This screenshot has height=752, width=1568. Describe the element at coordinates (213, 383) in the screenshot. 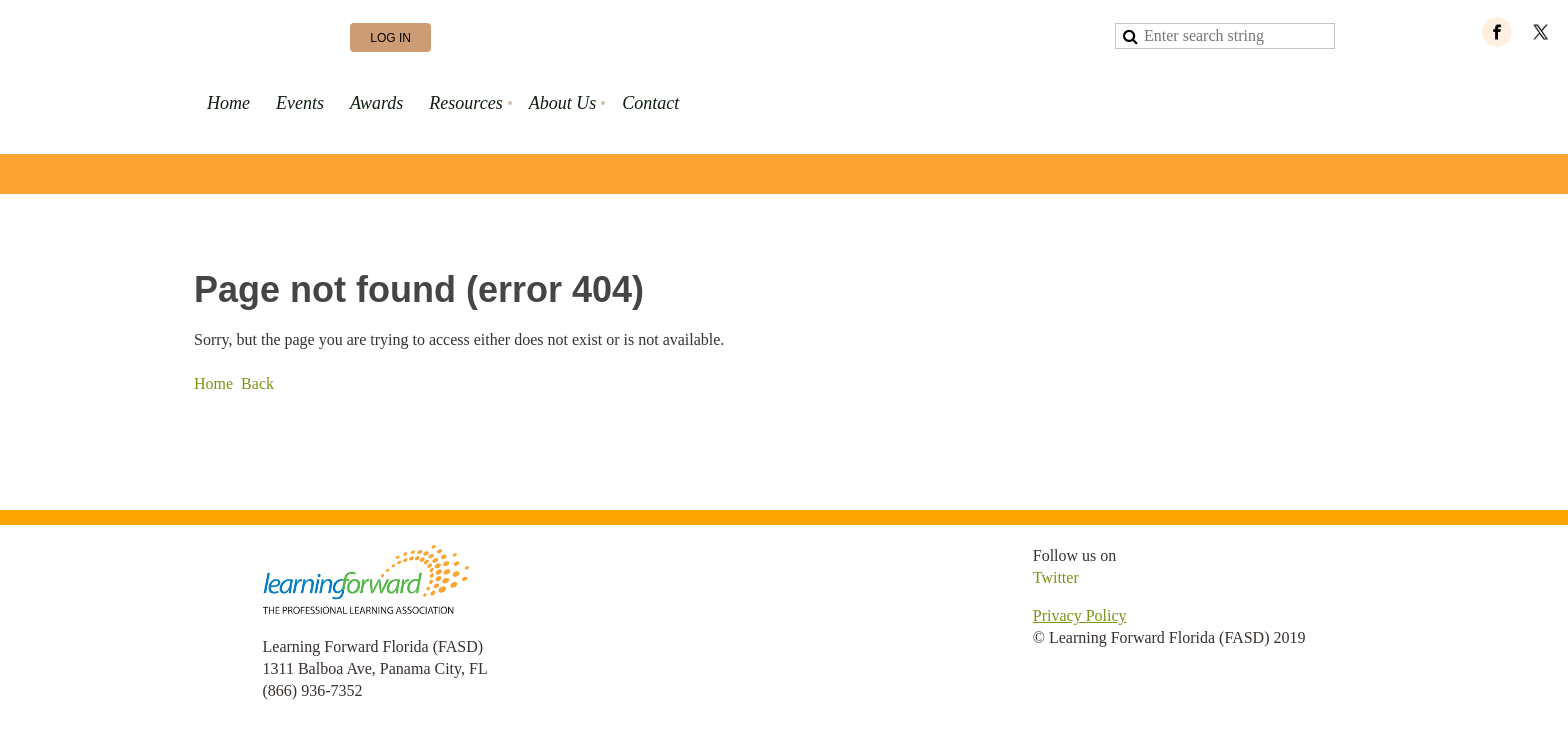

I see `Home` at that location.